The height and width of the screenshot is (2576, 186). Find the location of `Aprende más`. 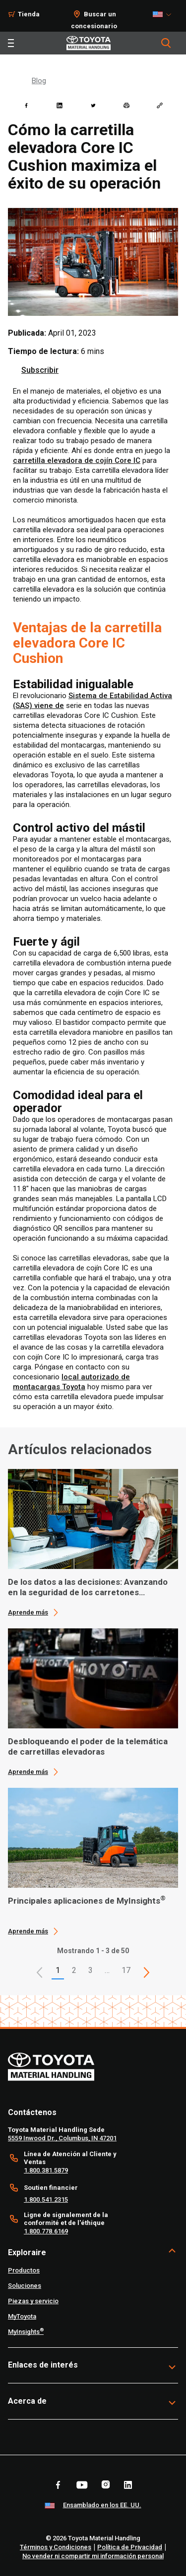

Aprende más is located at coordinates (28, 1612).